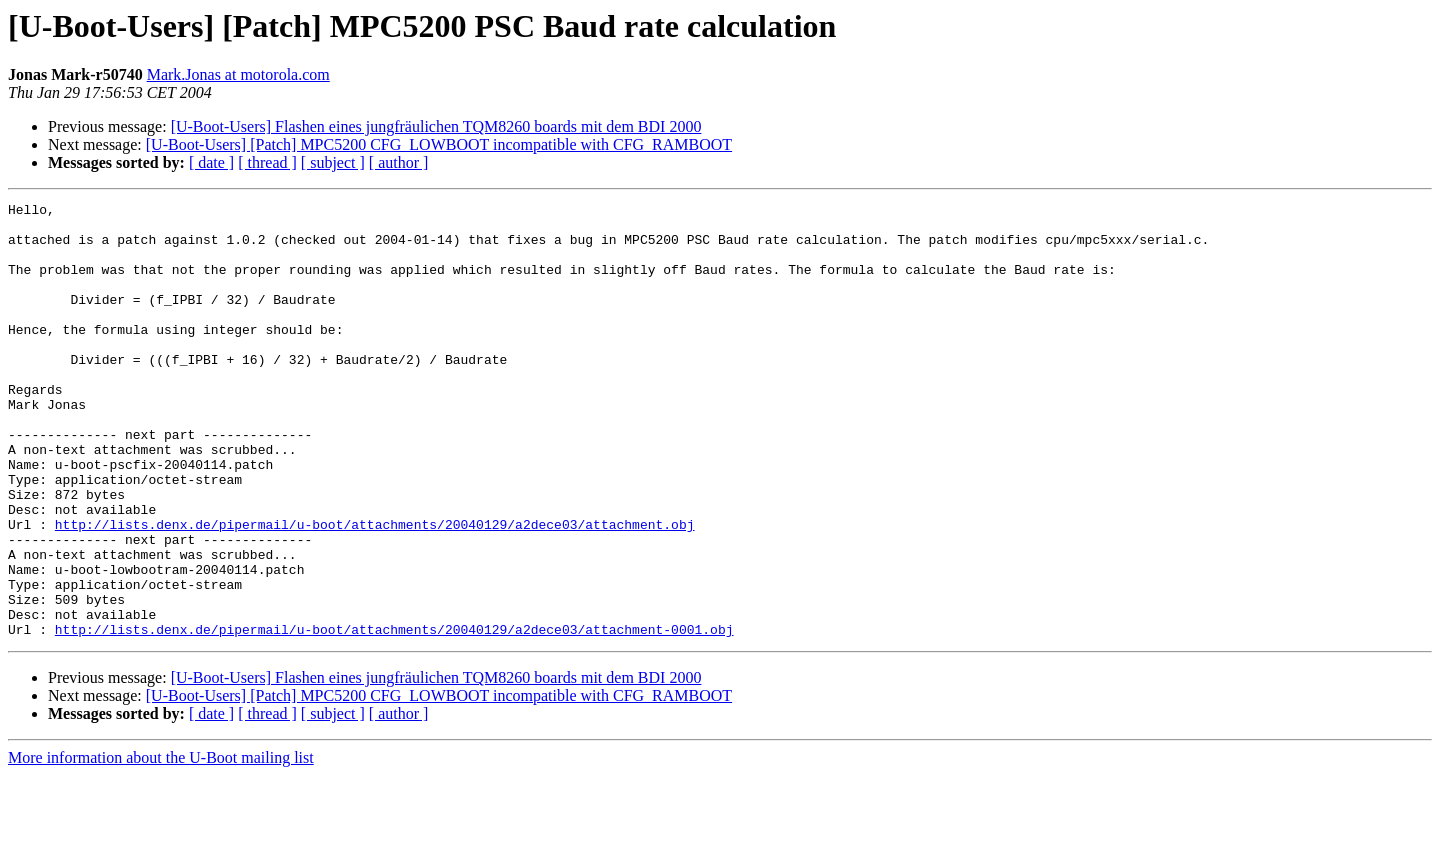 This screenshot has height=862, width=1440. What do you see at coordinates (267, 162) in the screenshot?
I see `[ thread ]` at bounding box center [267, 162].